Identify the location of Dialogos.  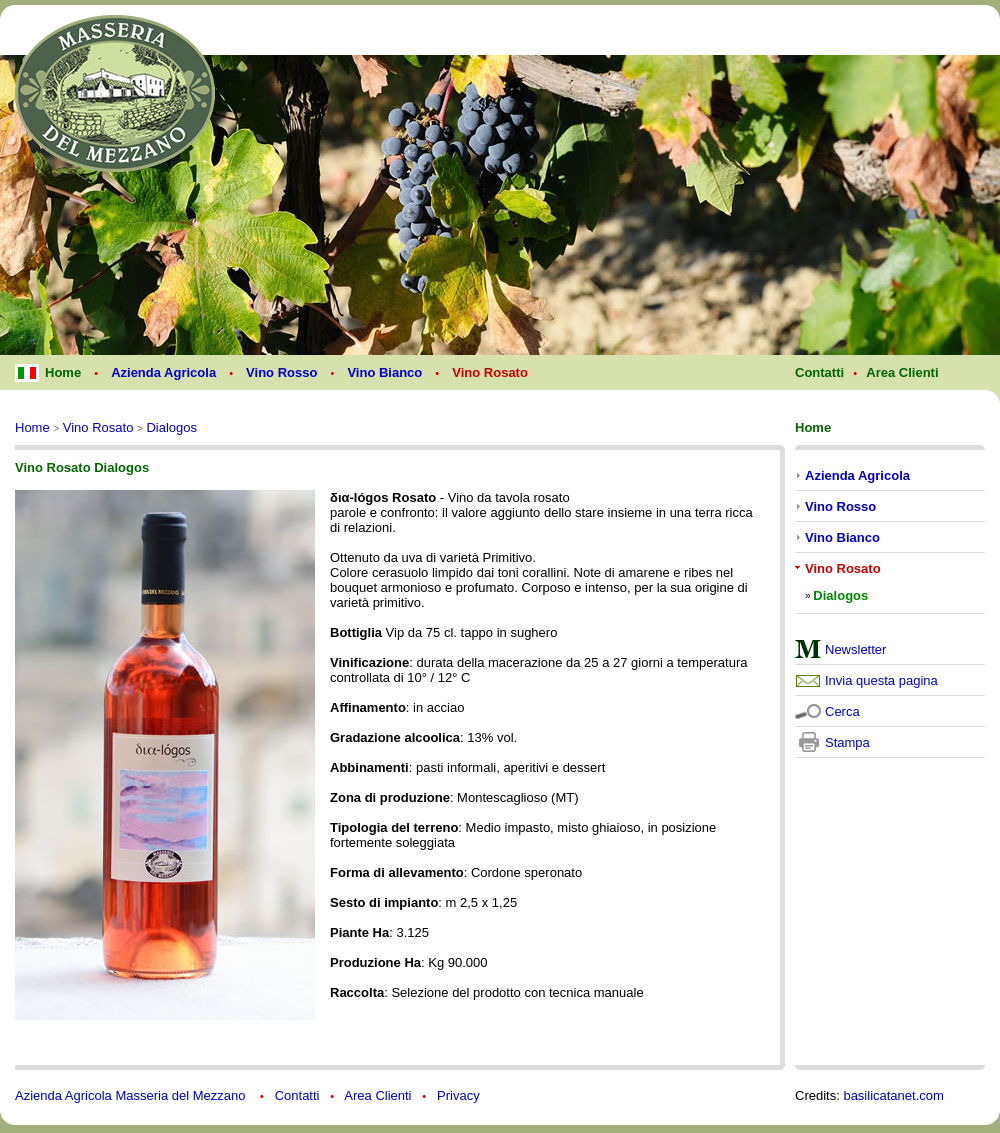
(171, 427).